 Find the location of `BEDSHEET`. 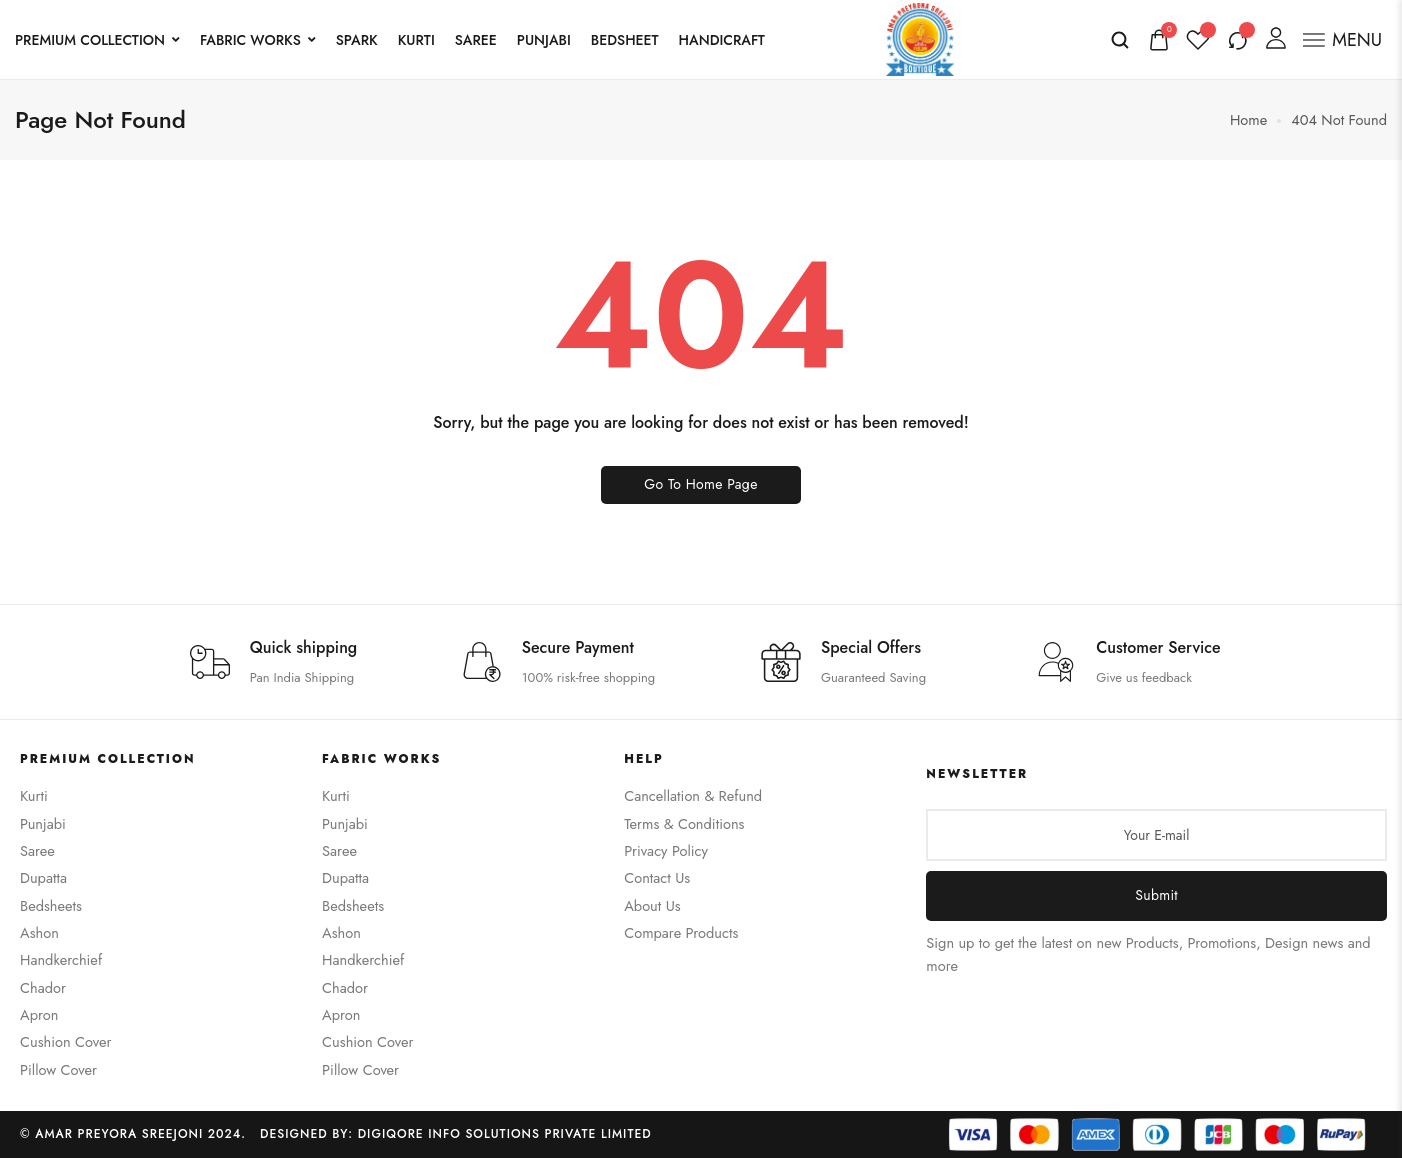

BEDSHEET is located at coordinates (625, 40).